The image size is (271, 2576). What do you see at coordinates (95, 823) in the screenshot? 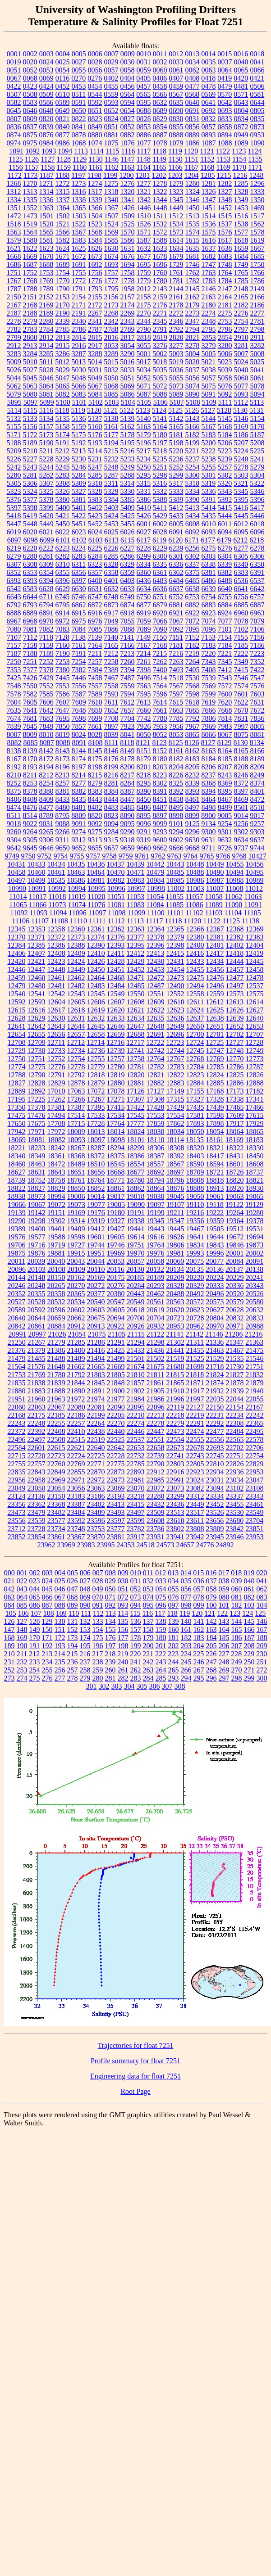
I see `9092` at bounding box center [95, 823].